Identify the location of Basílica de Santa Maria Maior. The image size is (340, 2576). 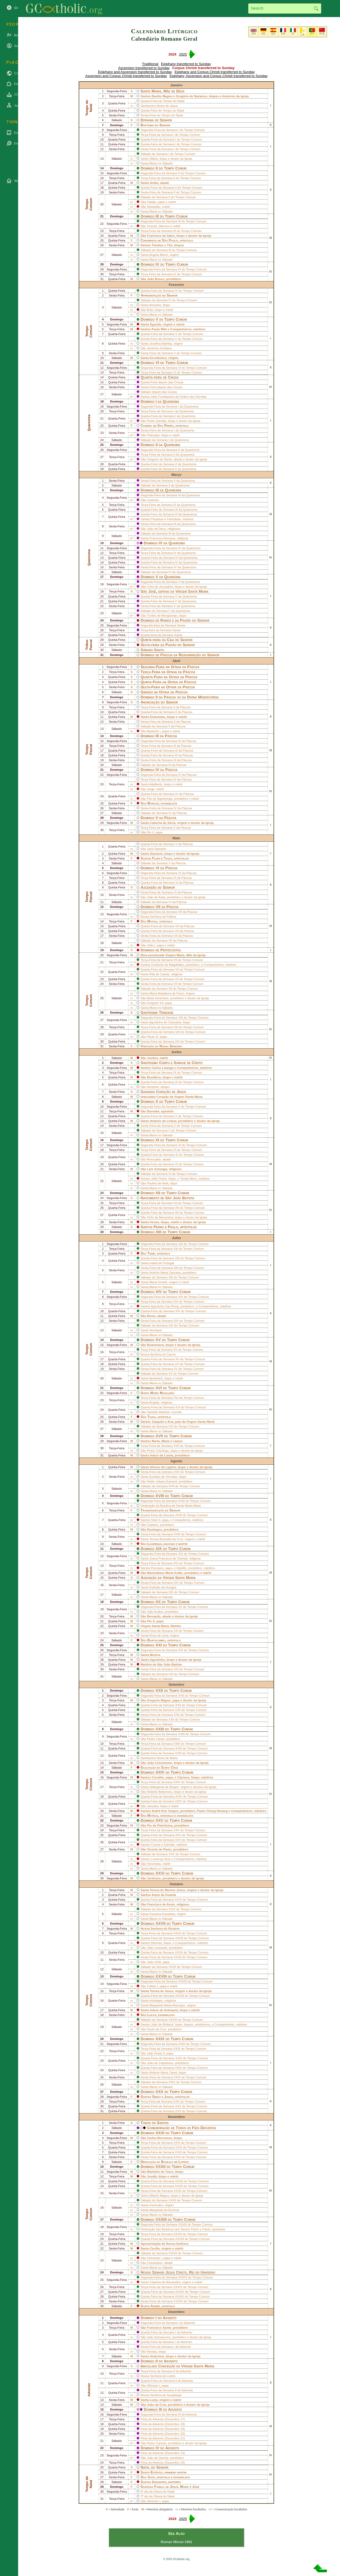
(180, 1505).